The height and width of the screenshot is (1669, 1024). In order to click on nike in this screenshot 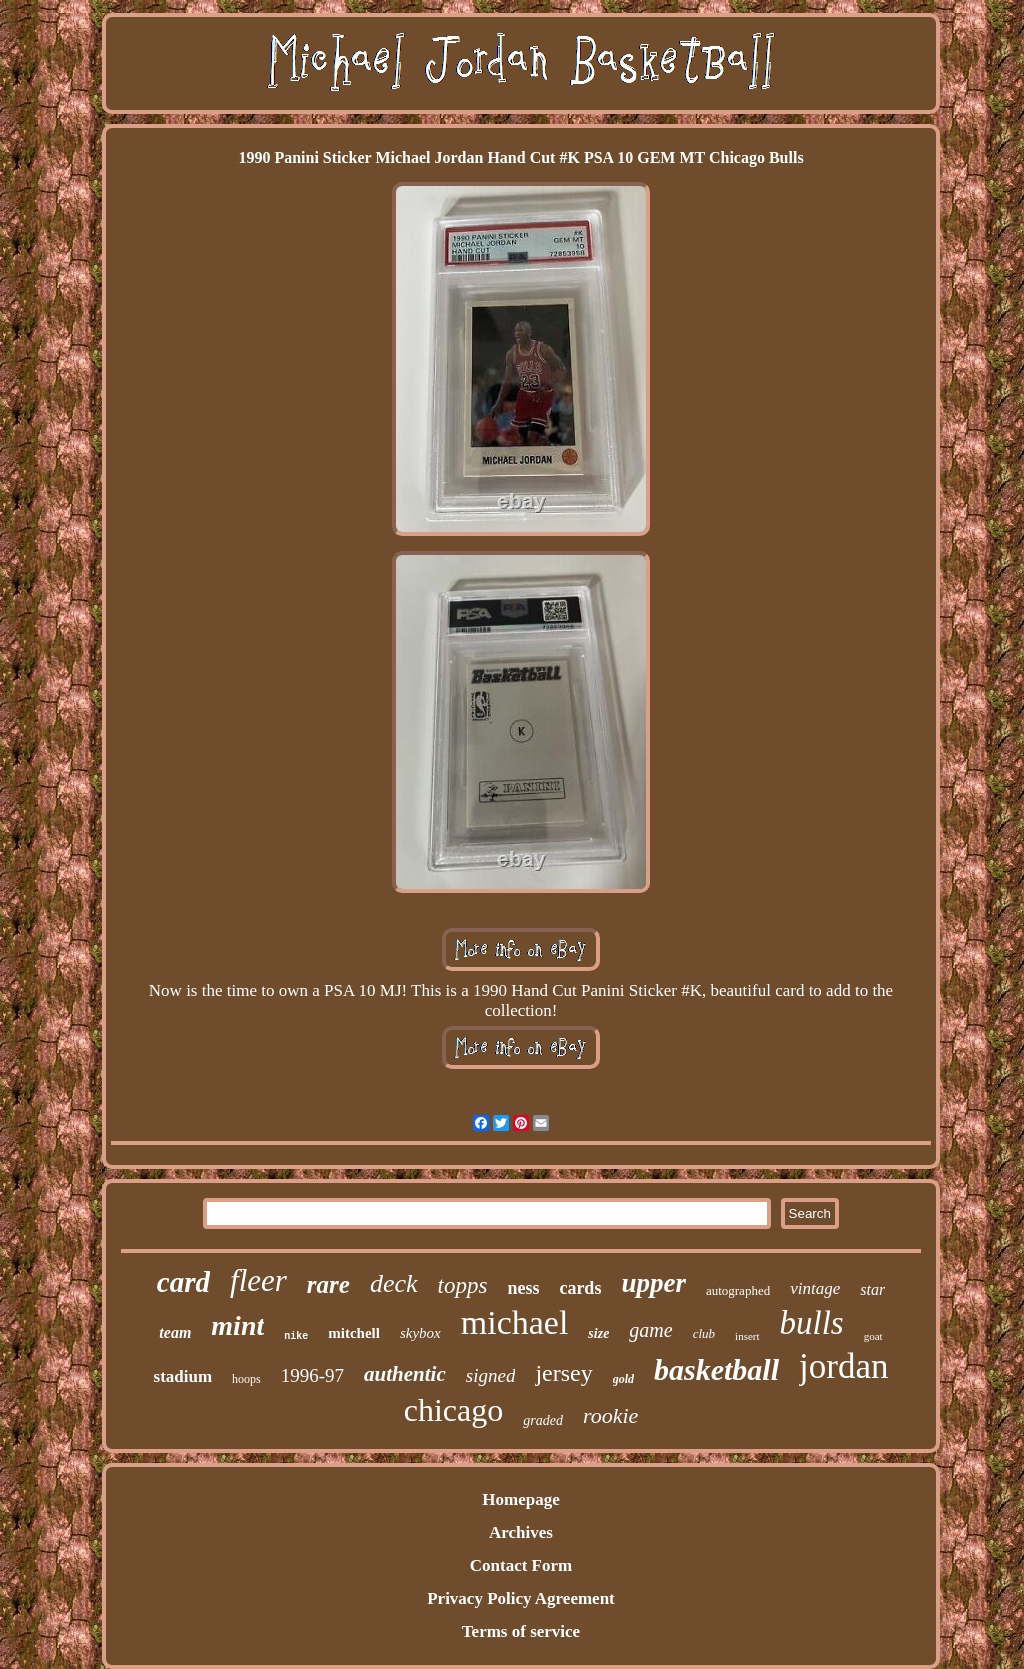, I will do `click(296, 1336)`.